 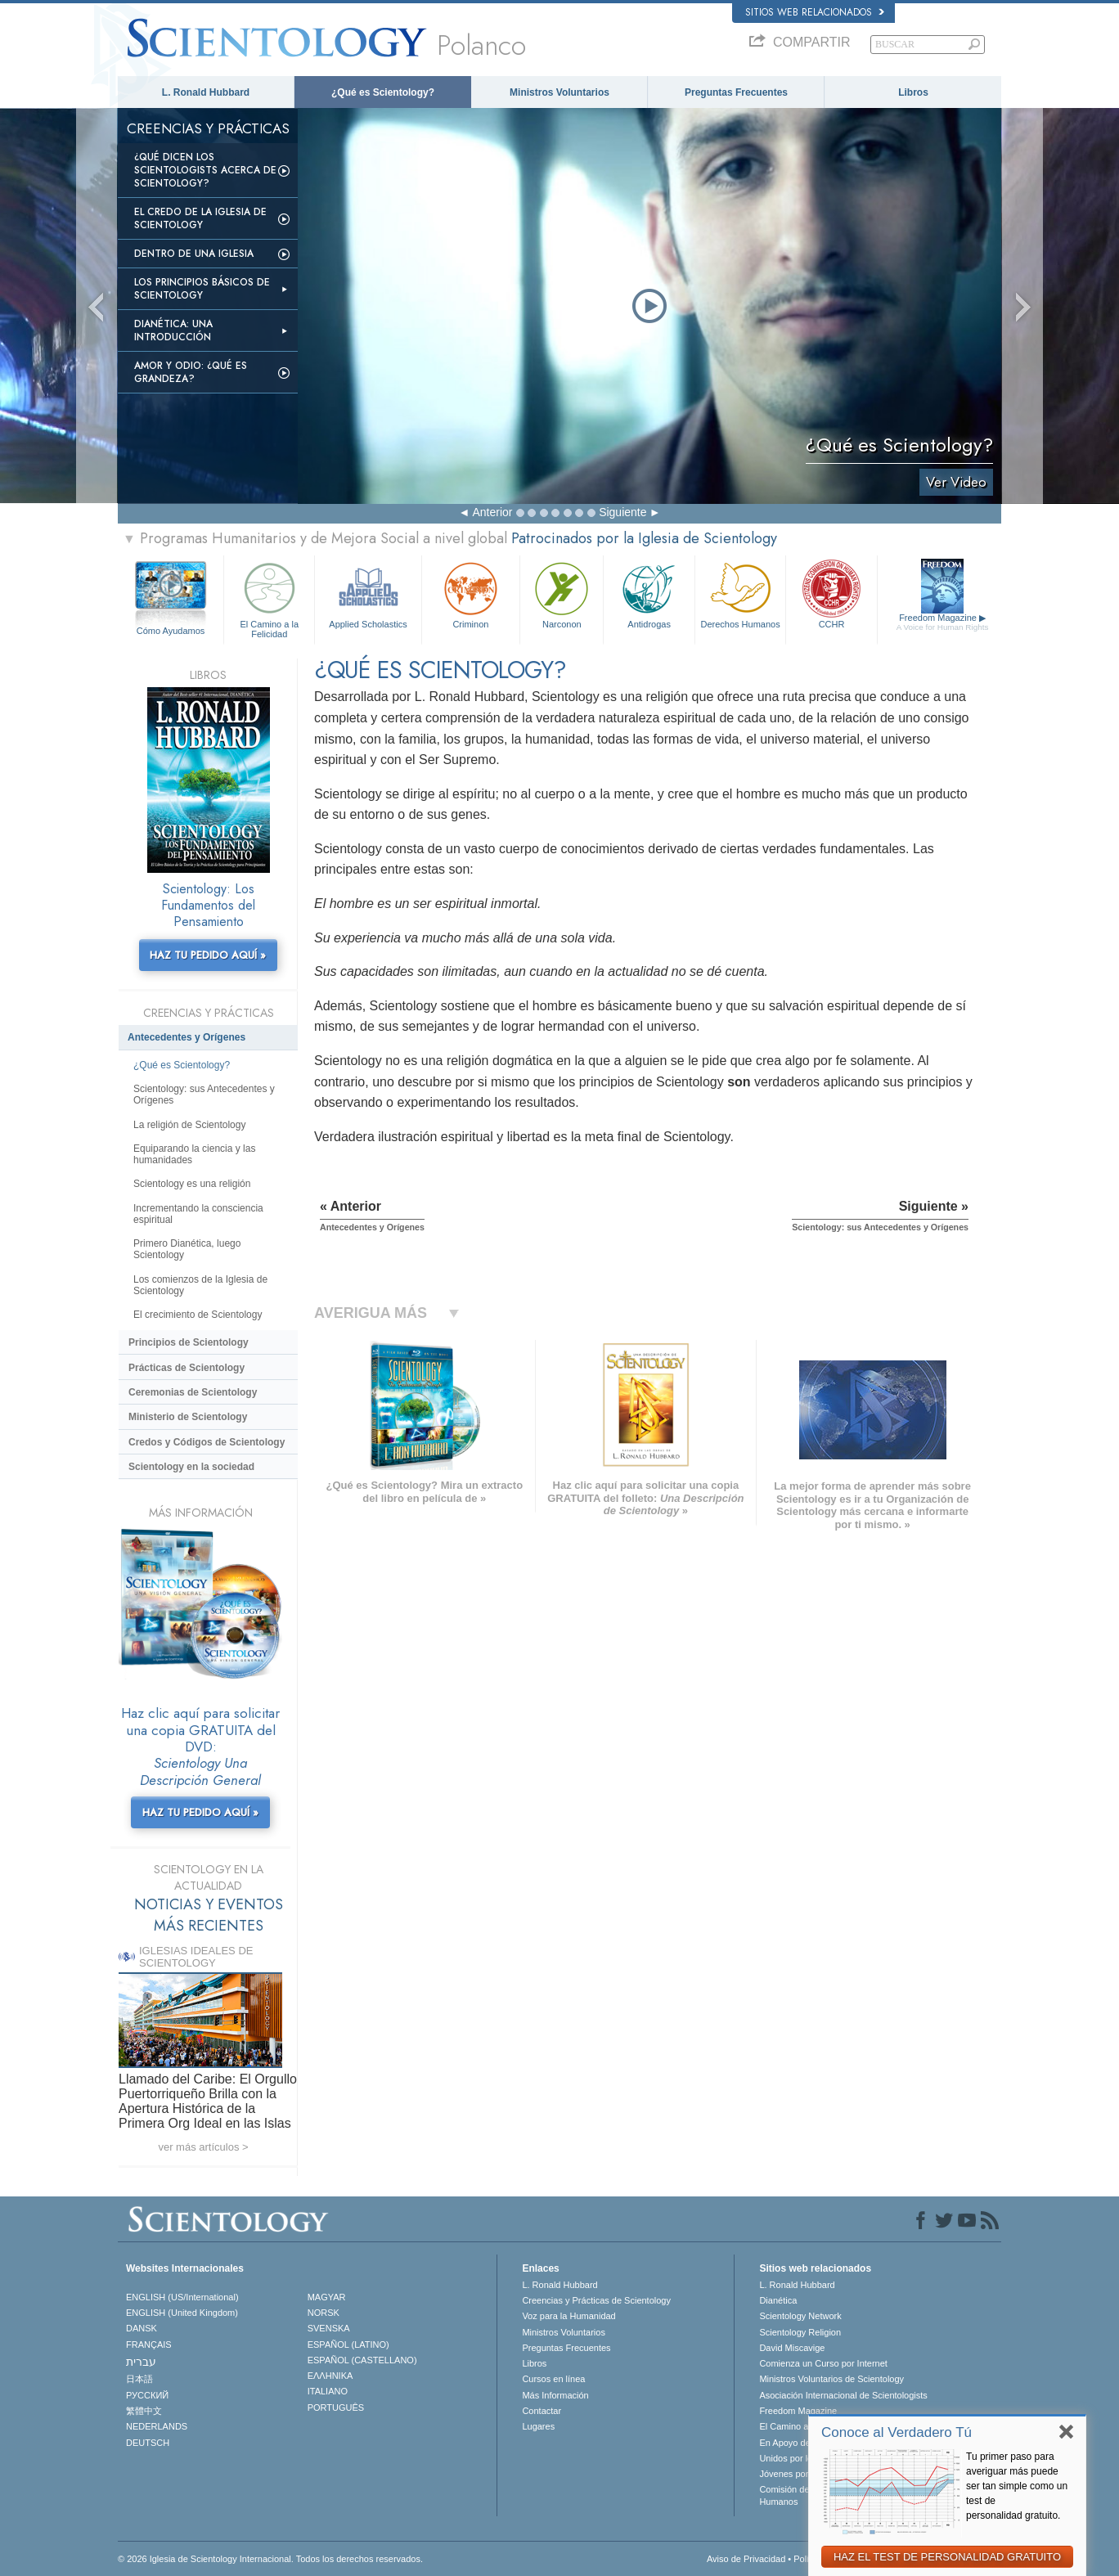 What do you see at coordinates (186, 1367) in the screenshot?
I see `Prácticas de Scientology` at bounding box center [186, 1367].